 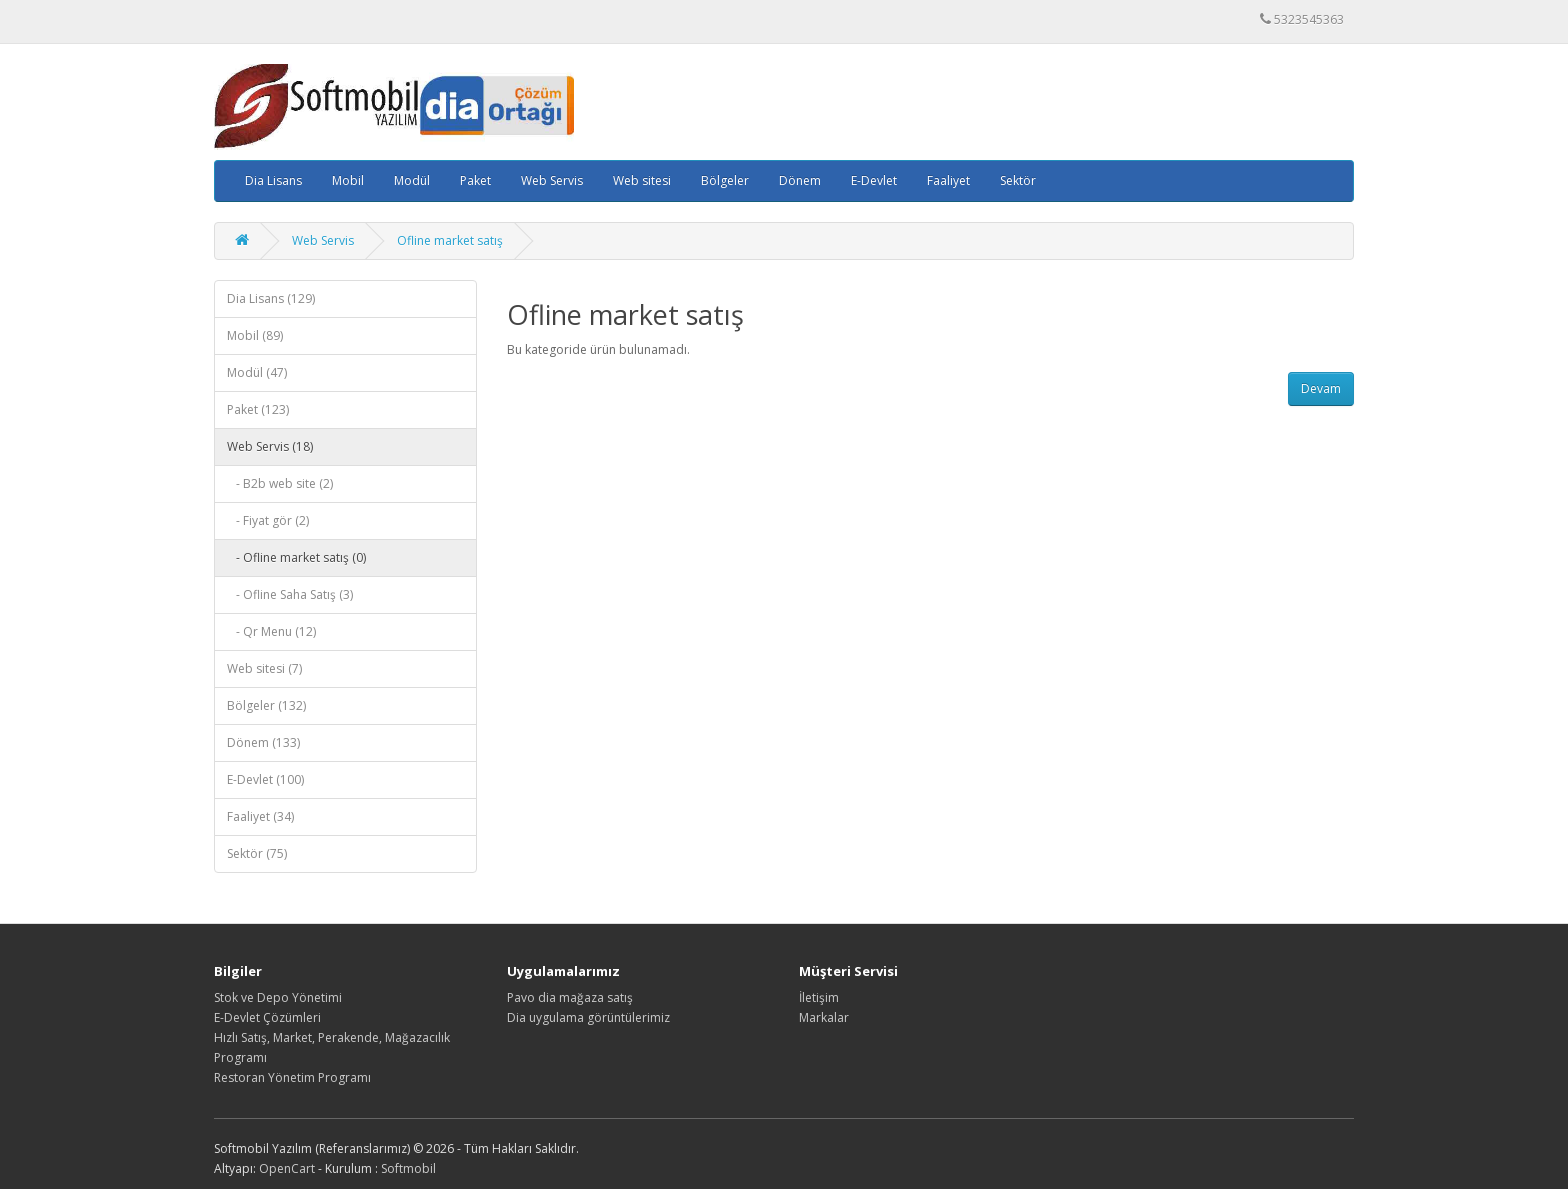 I want to click on Markalar, so click(x=824, y=1017).